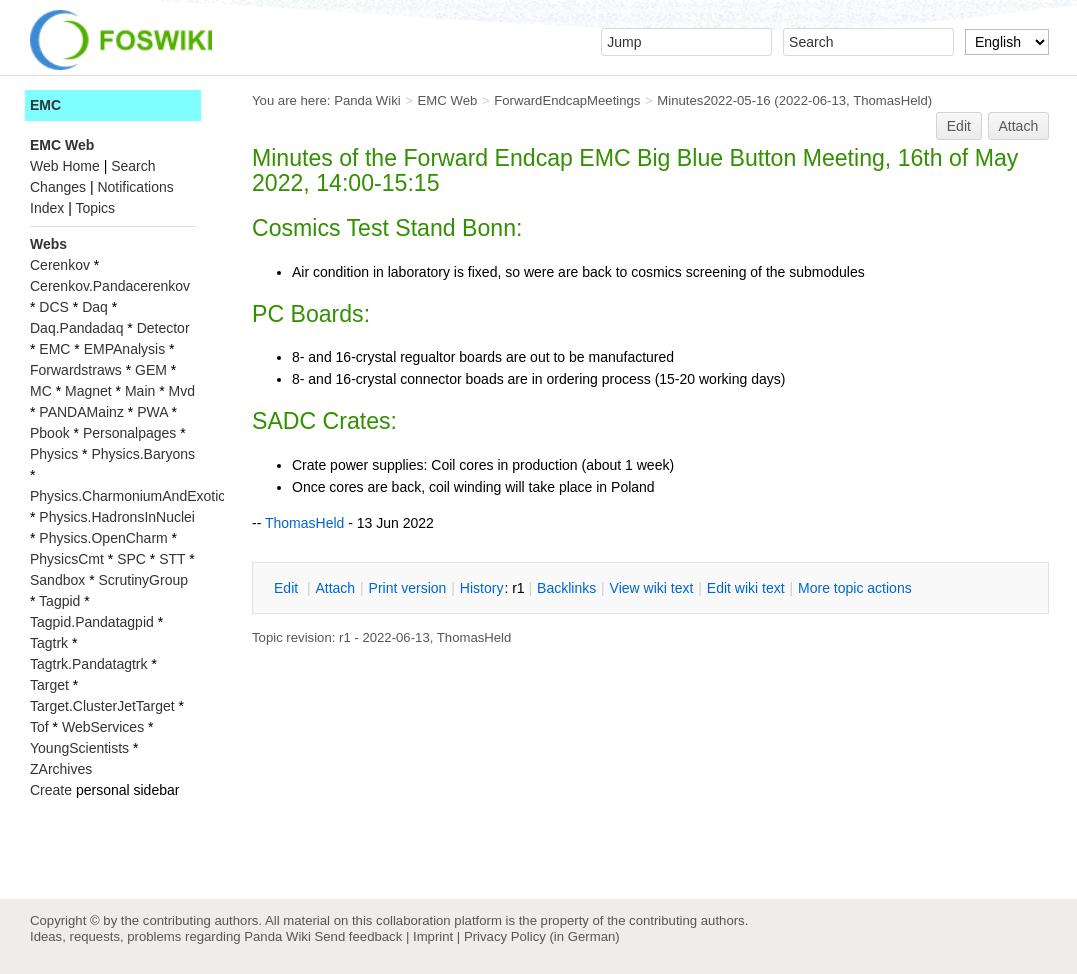 The height and width of the screenshot is (974, 1077). Describe the element at coordinates (117, 517) in the screenshot. I see `Physics.HadronsInNuclei` at that location.